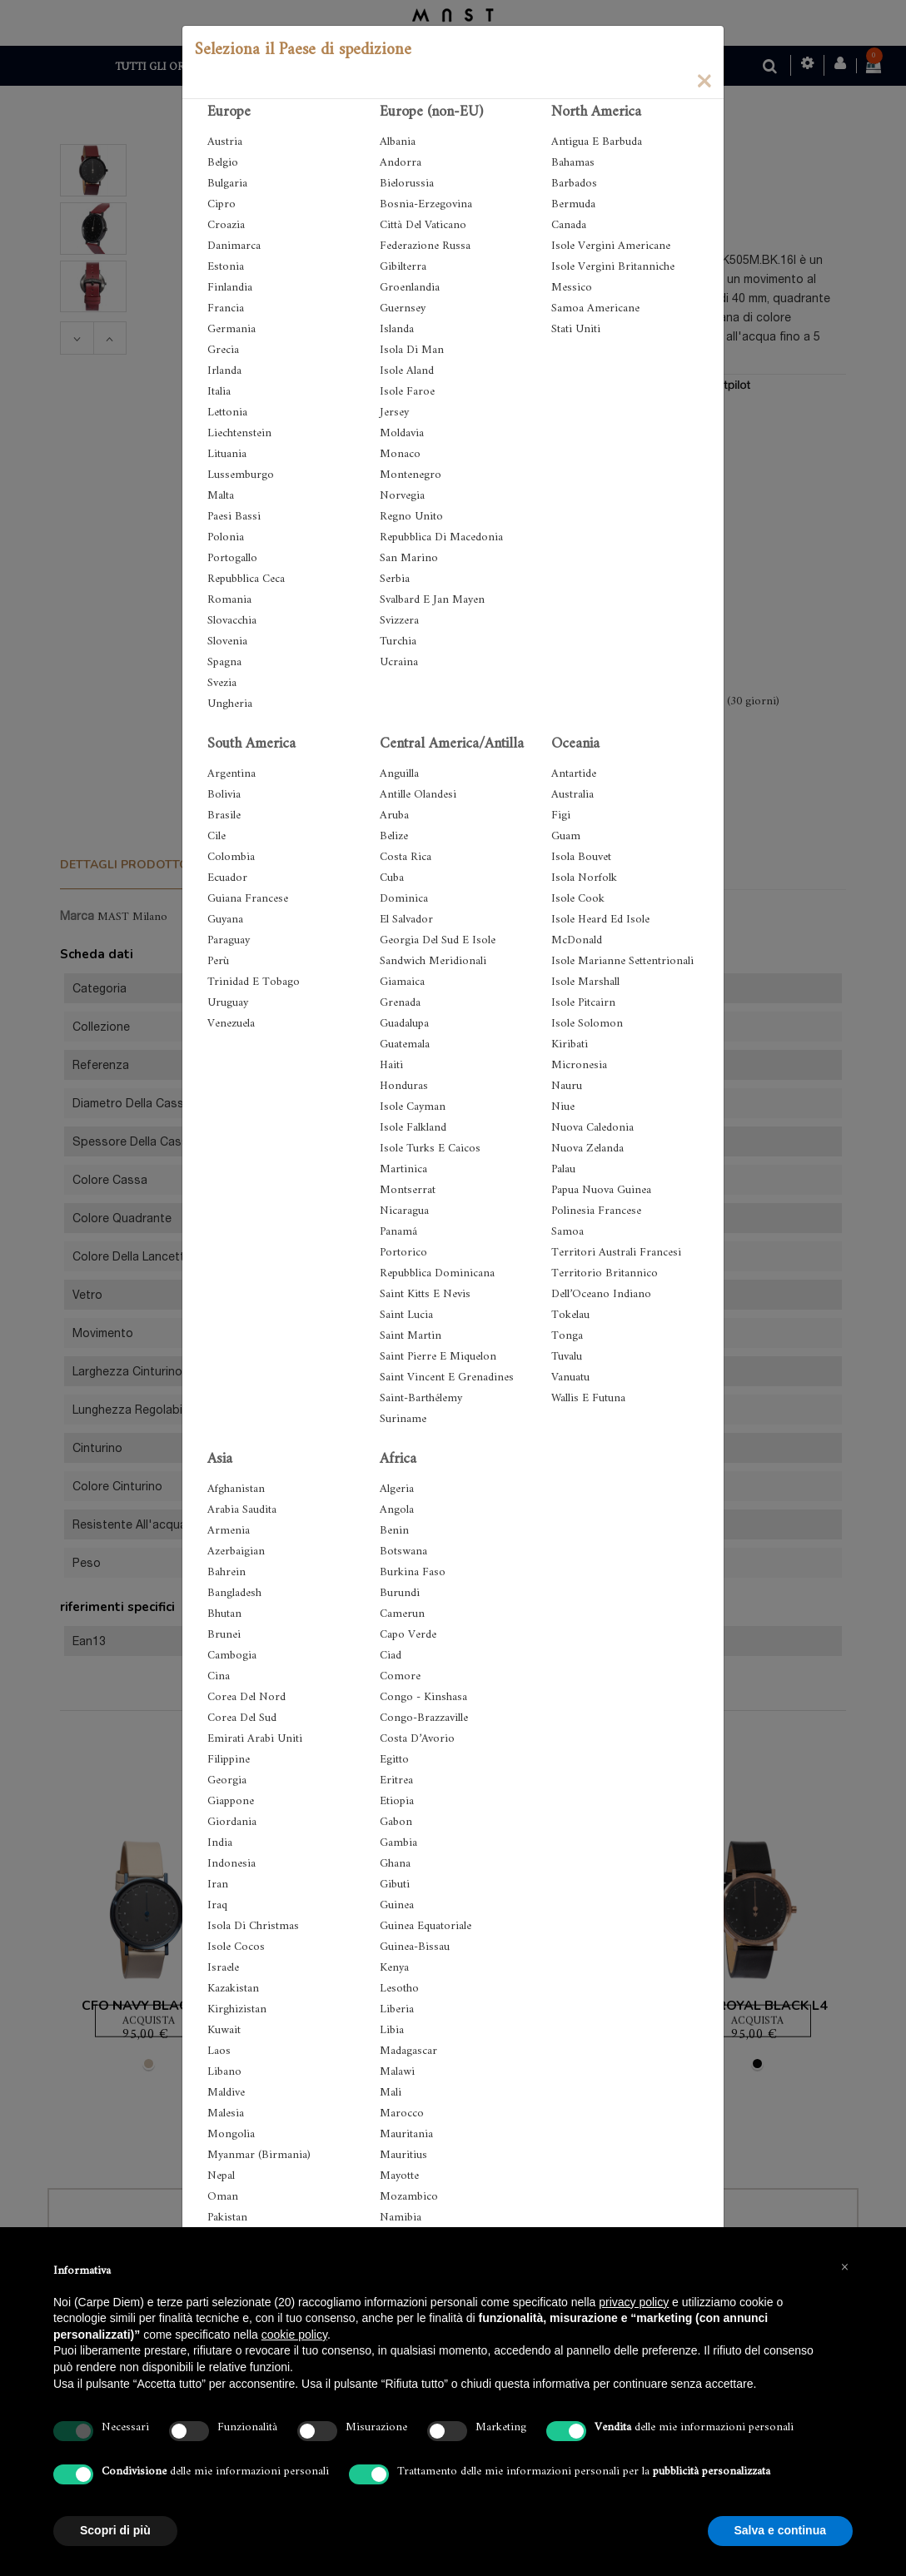  I want to click on Isola Norfolk, so click(584, 878).